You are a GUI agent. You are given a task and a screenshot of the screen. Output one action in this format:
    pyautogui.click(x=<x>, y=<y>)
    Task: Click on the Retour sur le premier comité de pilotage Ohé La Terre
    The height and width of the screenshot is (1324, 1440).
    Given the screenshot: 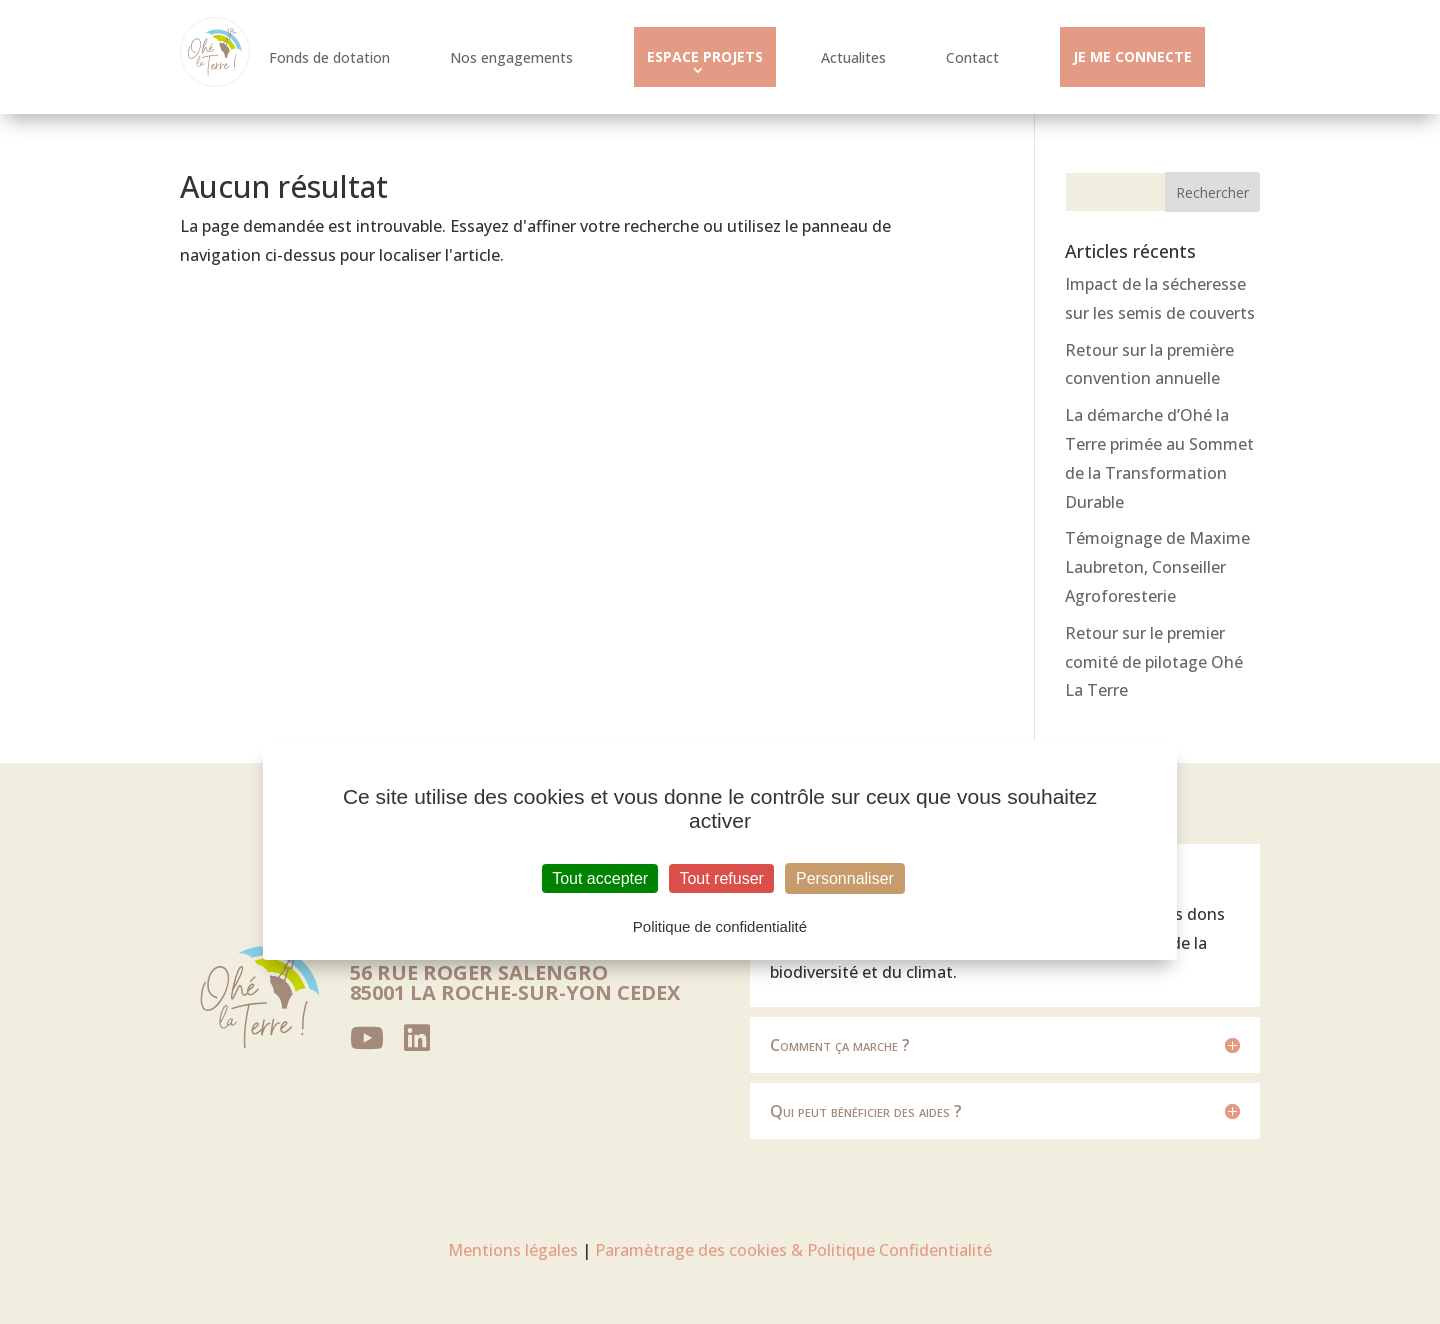 What is the action you would take?
    pyautogui.click(x=1154, y=662)
    